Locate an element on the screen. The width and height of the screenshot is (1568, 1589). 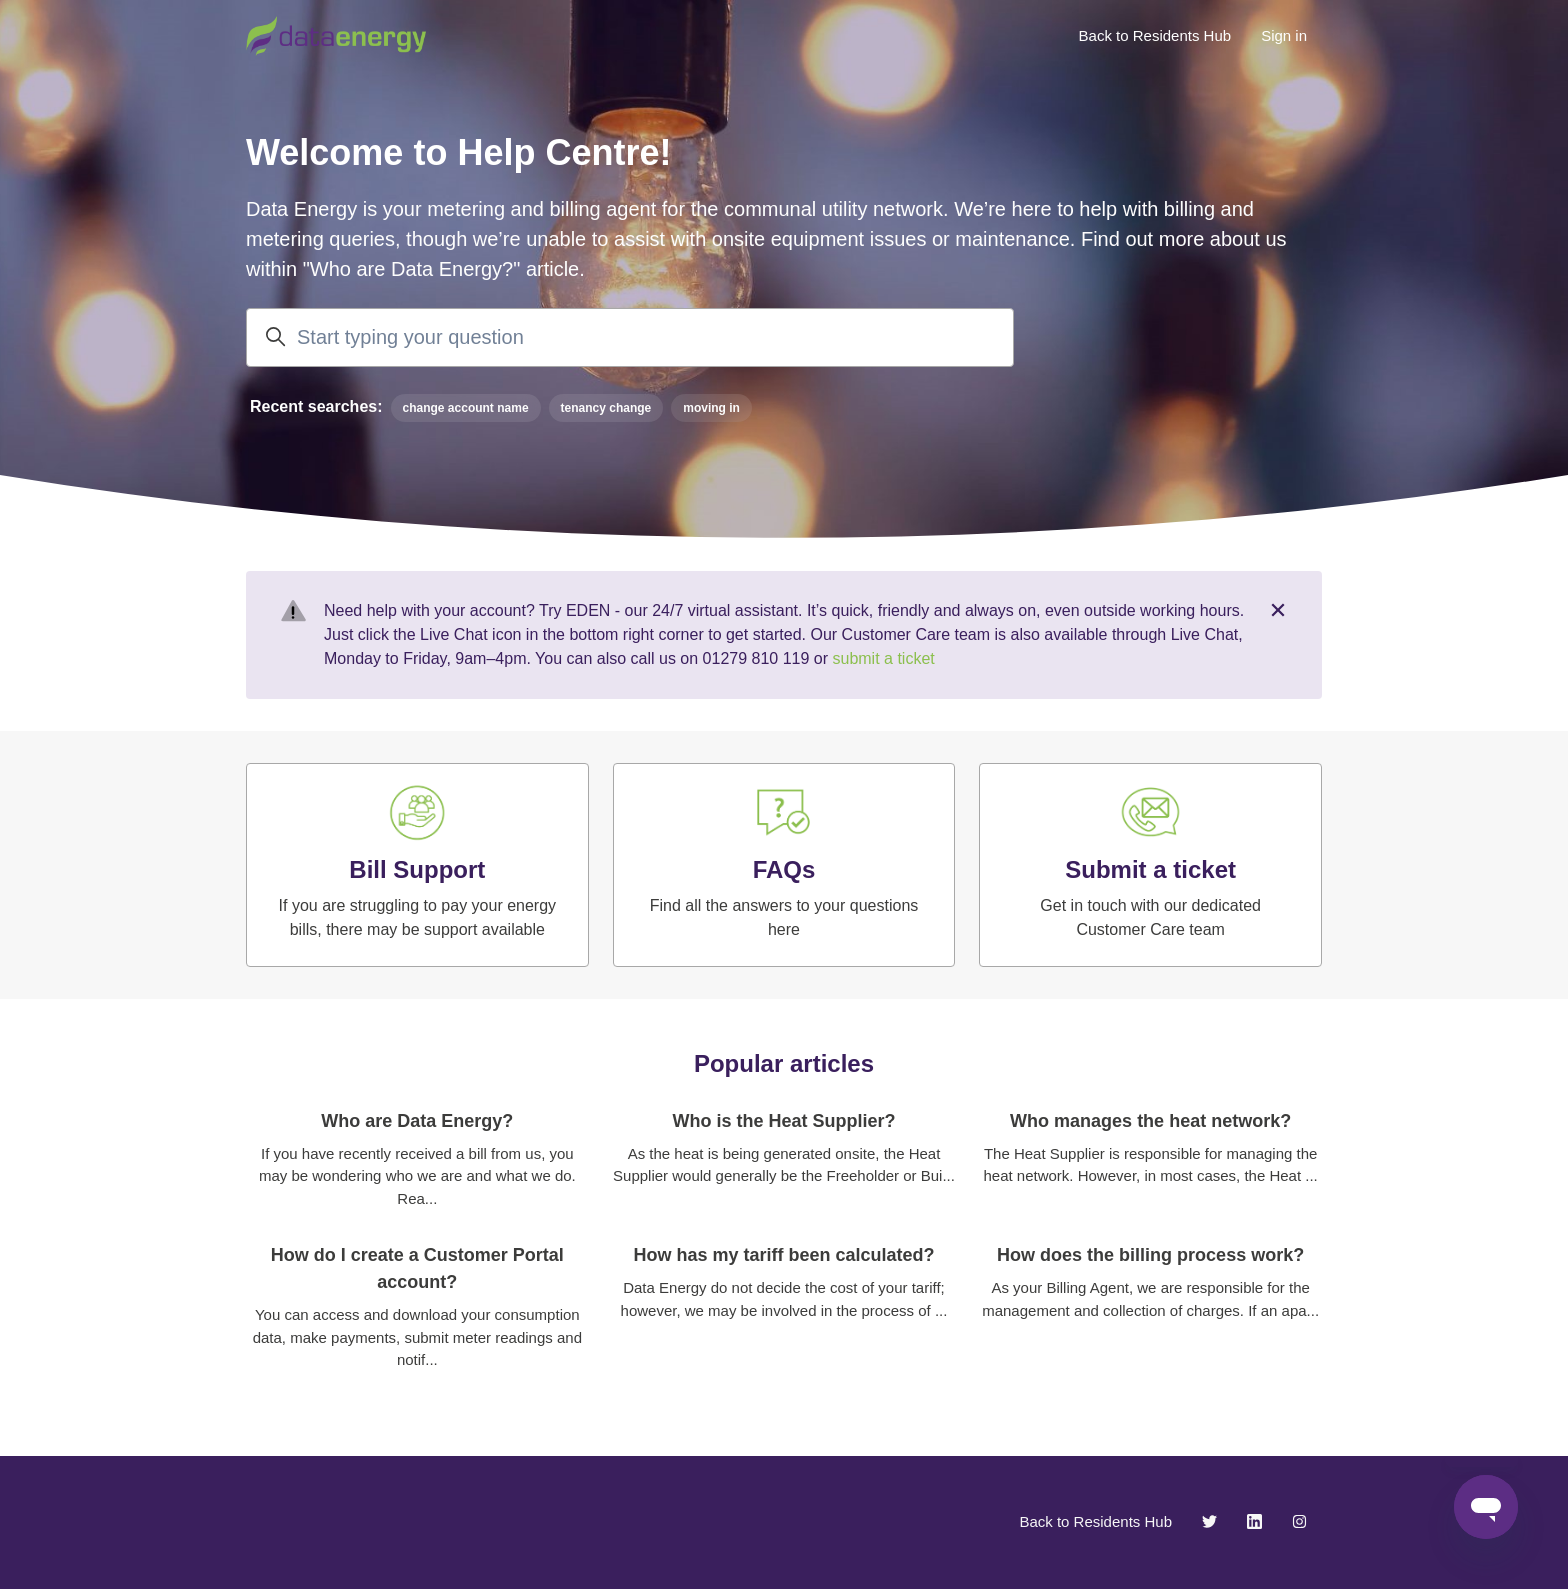
submit a ticket is located at coordinates (883, 658).